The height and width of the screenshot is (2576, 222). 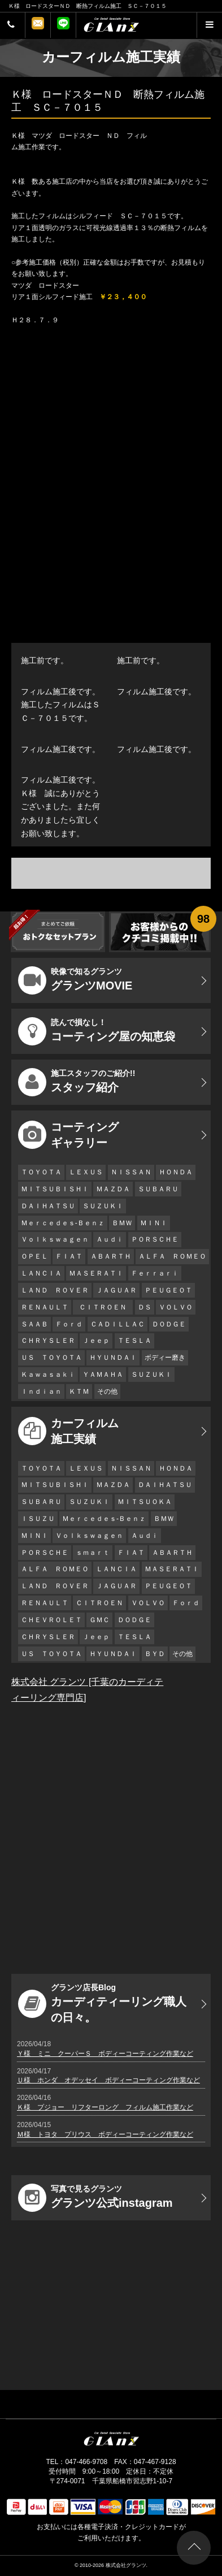 What do you see at coordinates (134, 1341) in the screenshot?
I see `ＴＥＳＬＡ` at bounding box center [134, 1341].